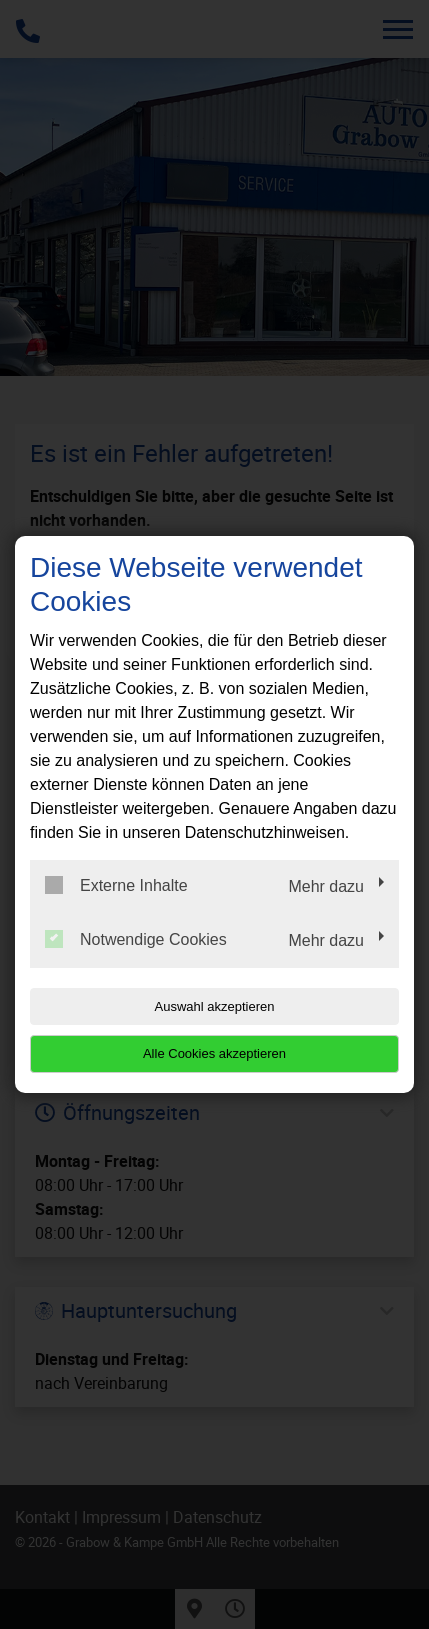 The height and width of the screenshot is (1629, 429). I want to click on Alle Cookies akzeptieren, so click(214, 1053).